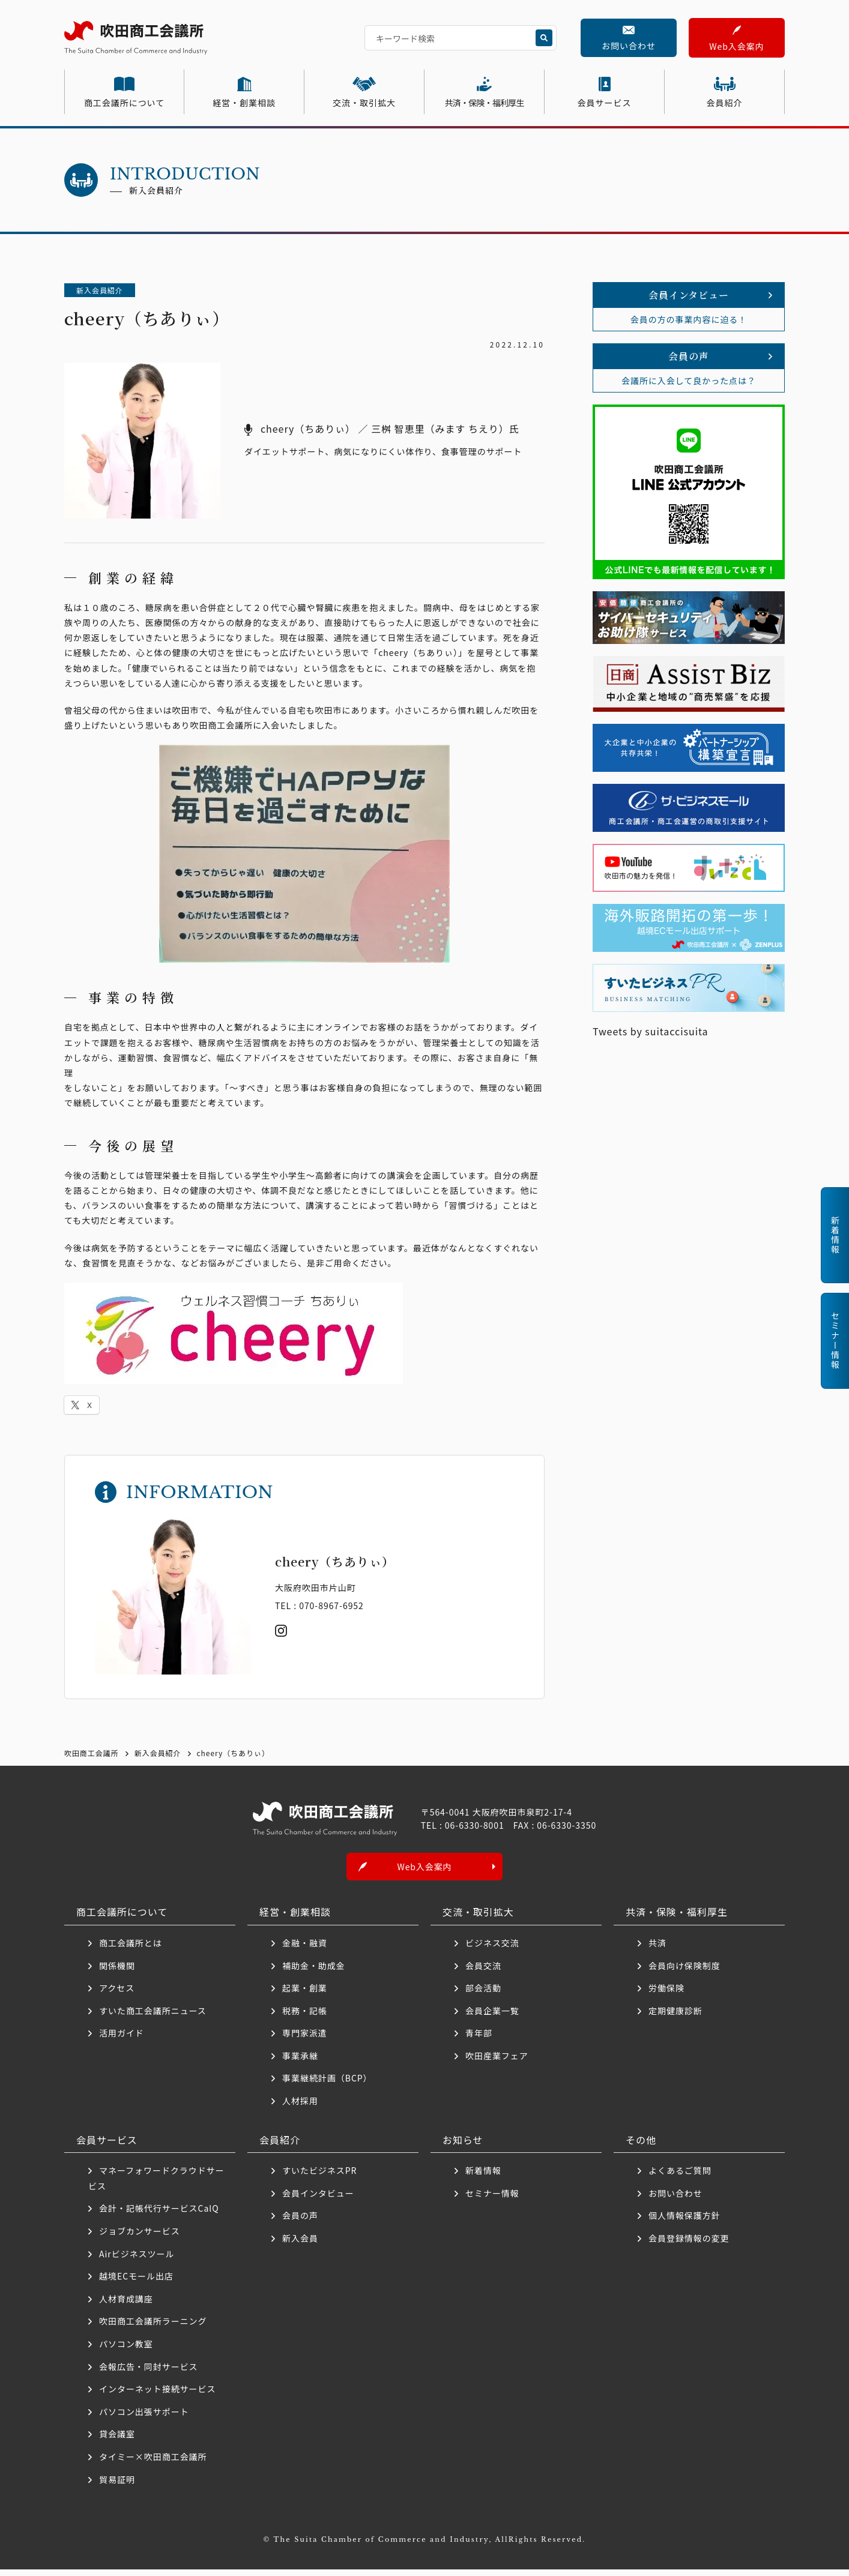 Image resolution: width=849 pixels, height=2576 pixels. What do you see at coordinates (318, 2200) in the screenshot?
I see `会員インタビュー` at bounding box center [318, 2200].